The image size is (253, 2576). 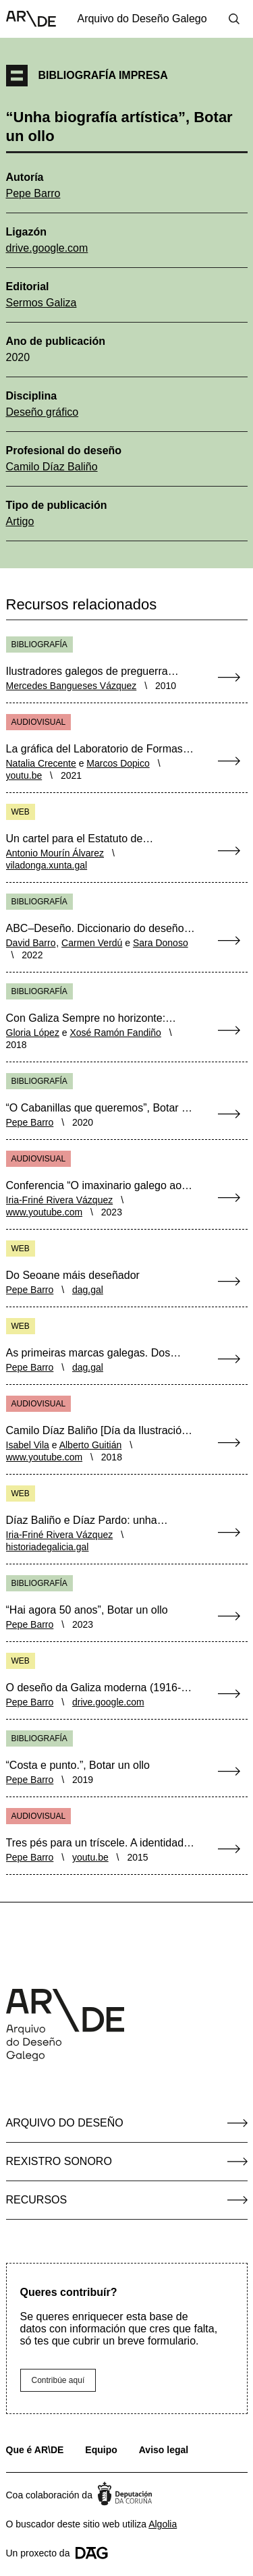 What do you see at coordinates (33, 193) in the screenshot?
I see `Pepe Barro` at bounding box center [33, 193].